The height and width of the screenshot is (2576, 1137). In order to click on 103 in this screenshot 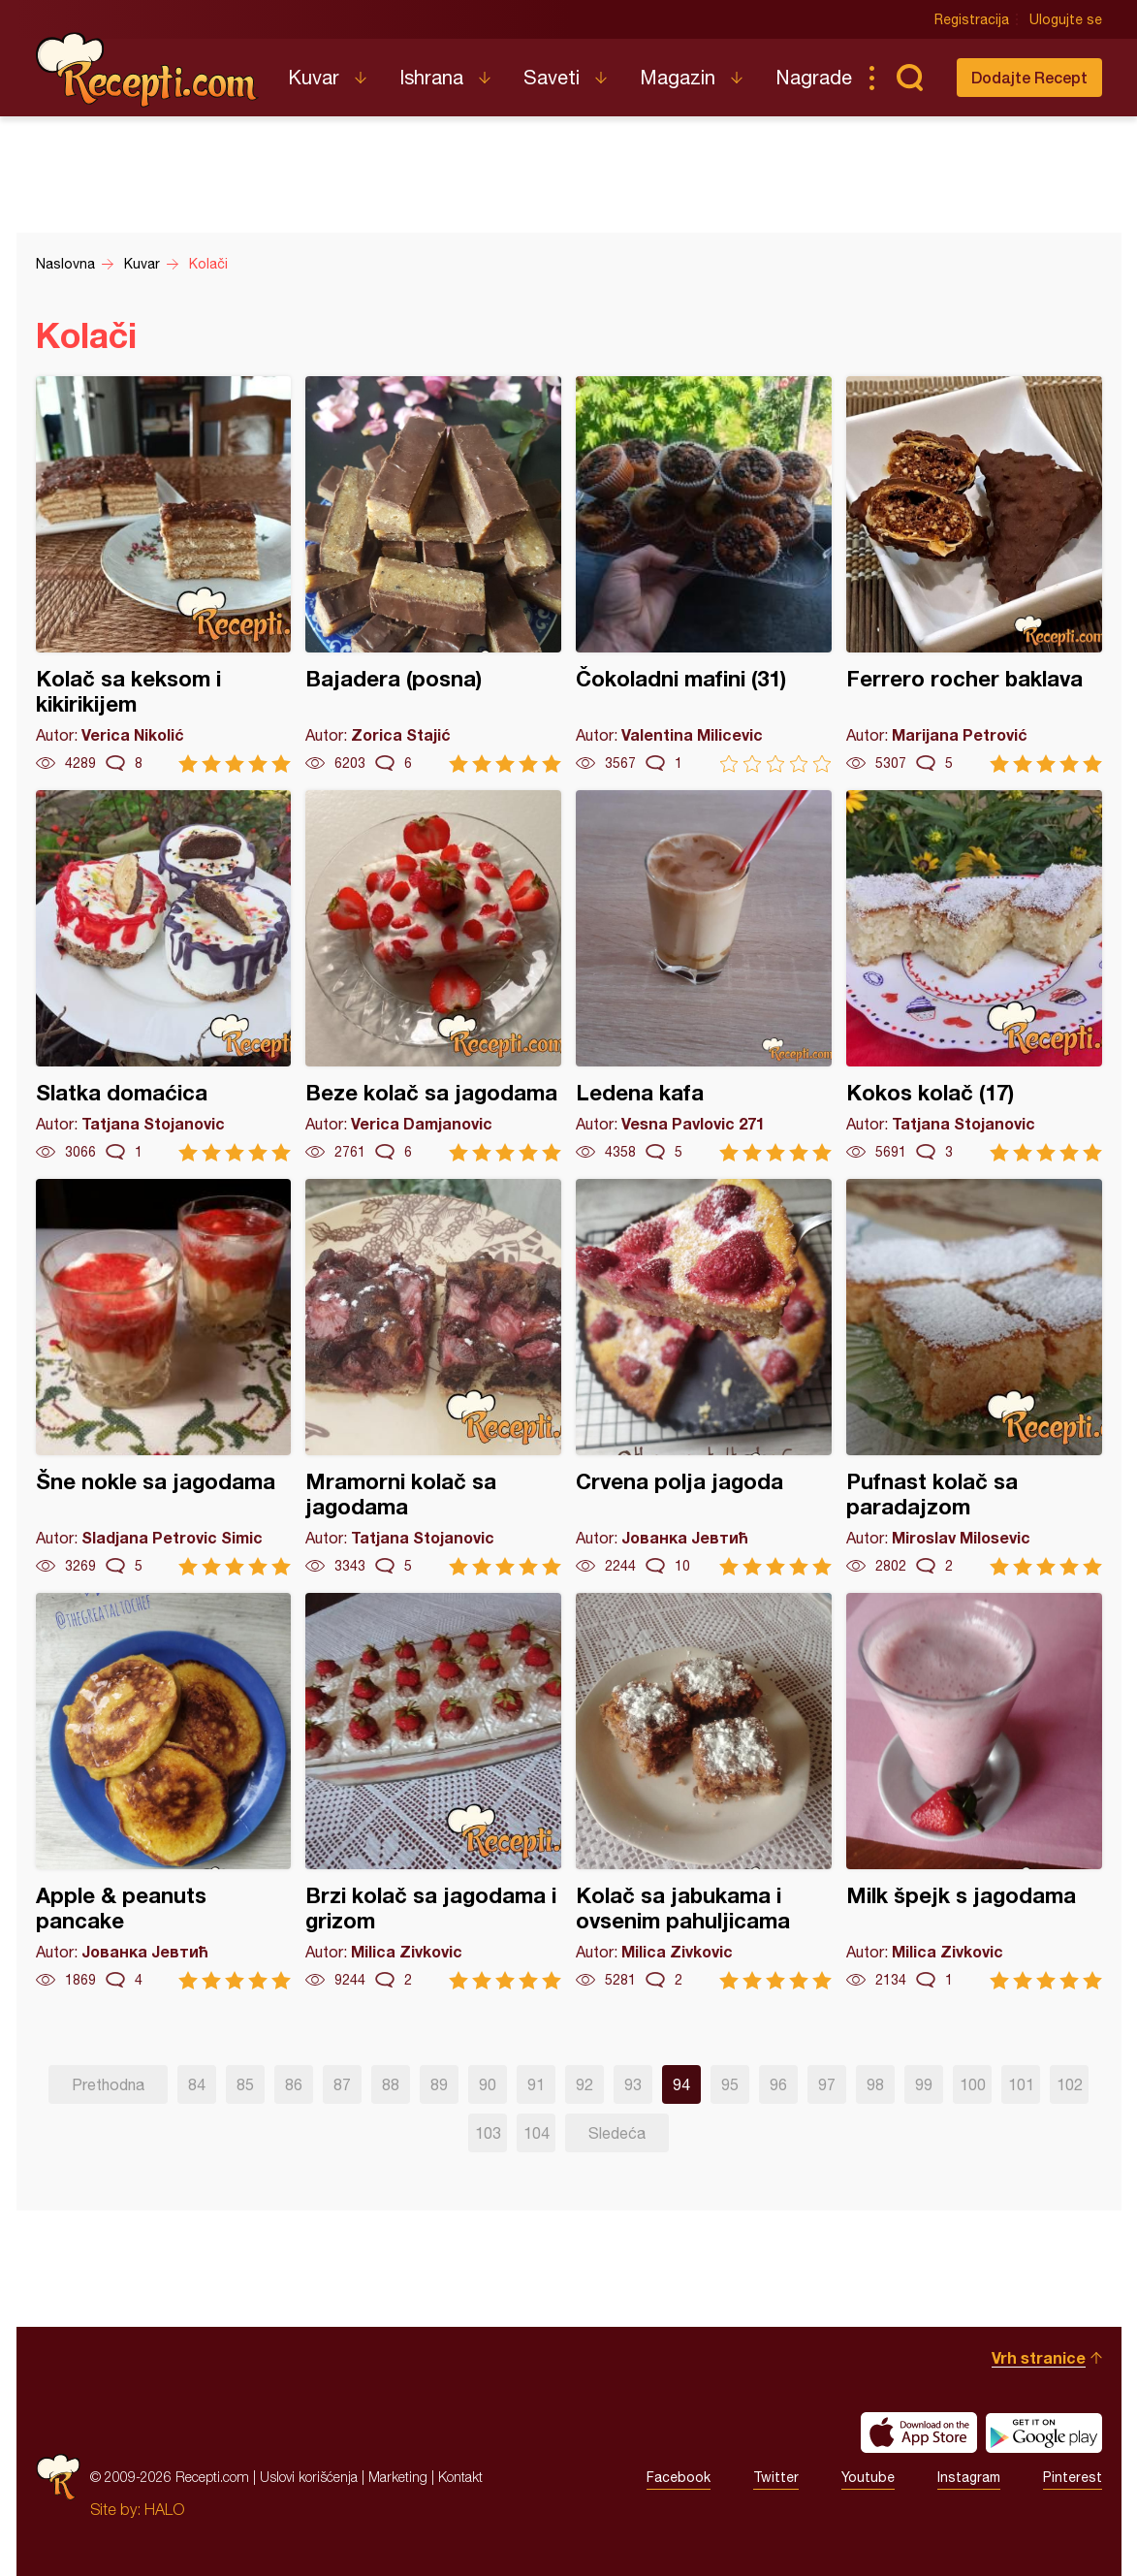, I will do `click(488, 2133)`.